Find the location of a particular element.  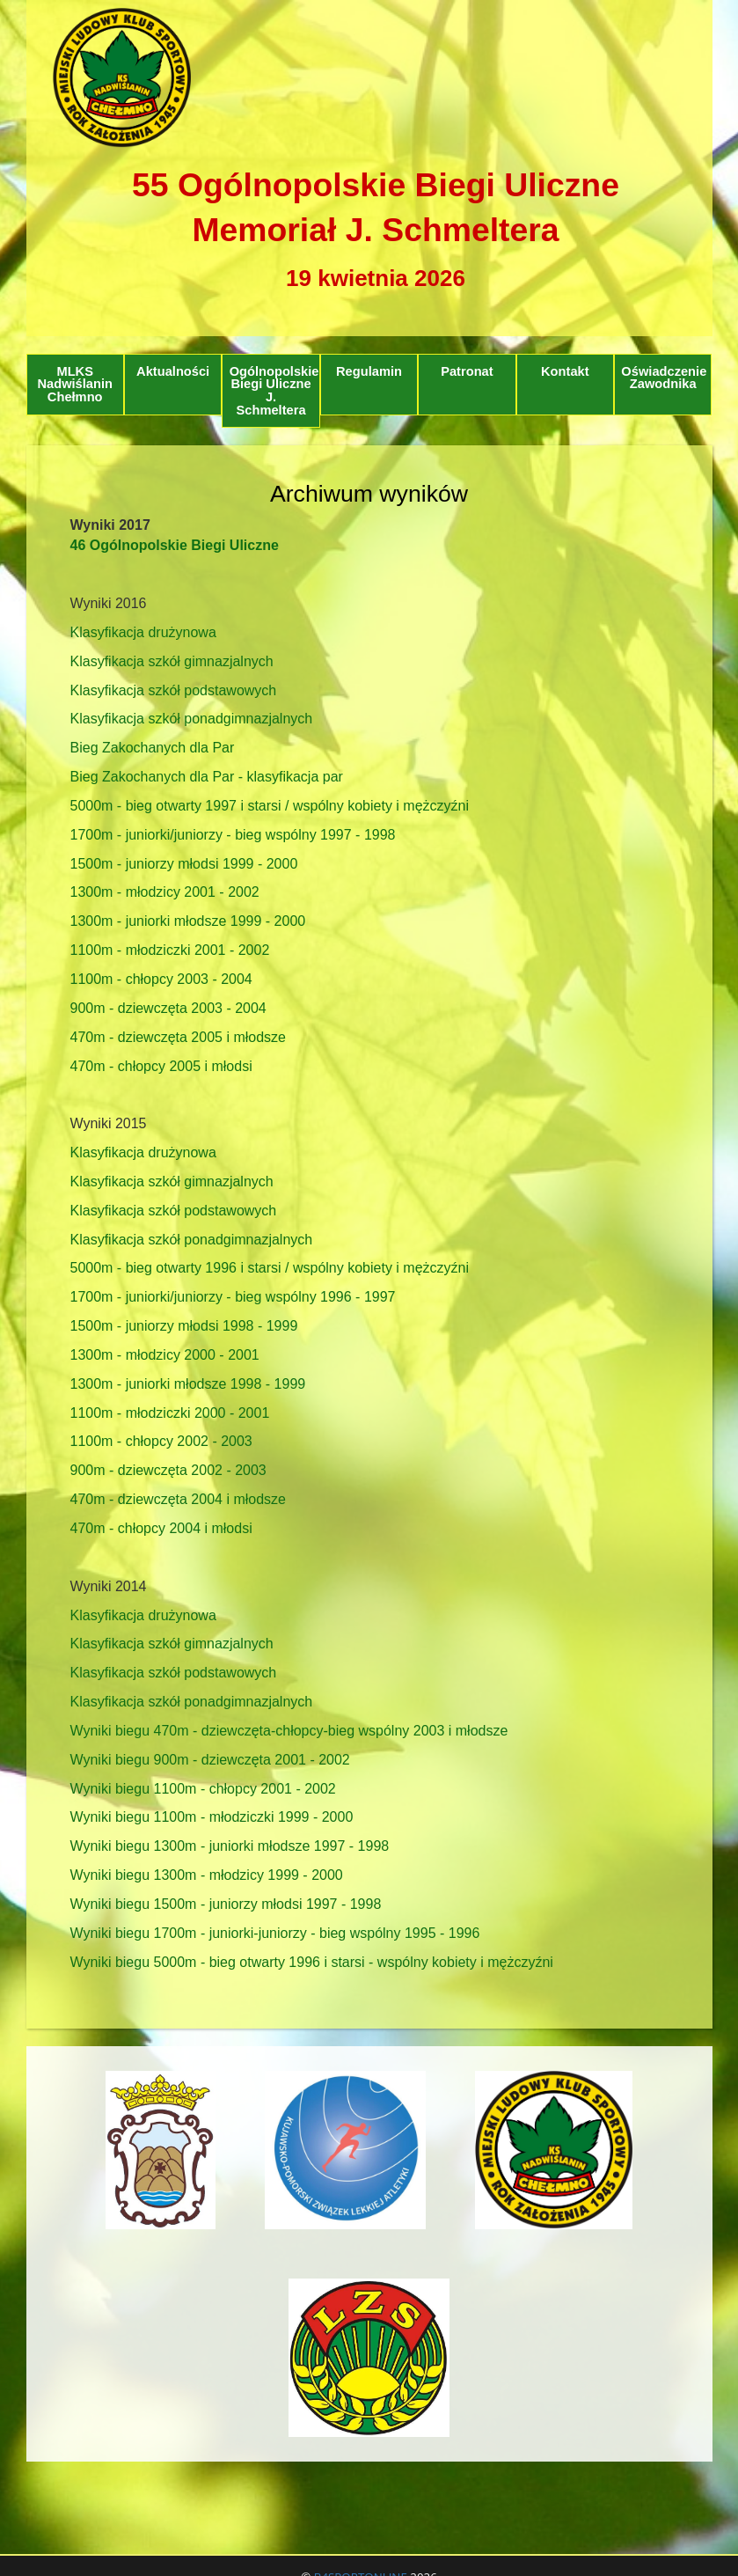

Bieg Zakochanych dla Par is located at coordinates (152, 747).